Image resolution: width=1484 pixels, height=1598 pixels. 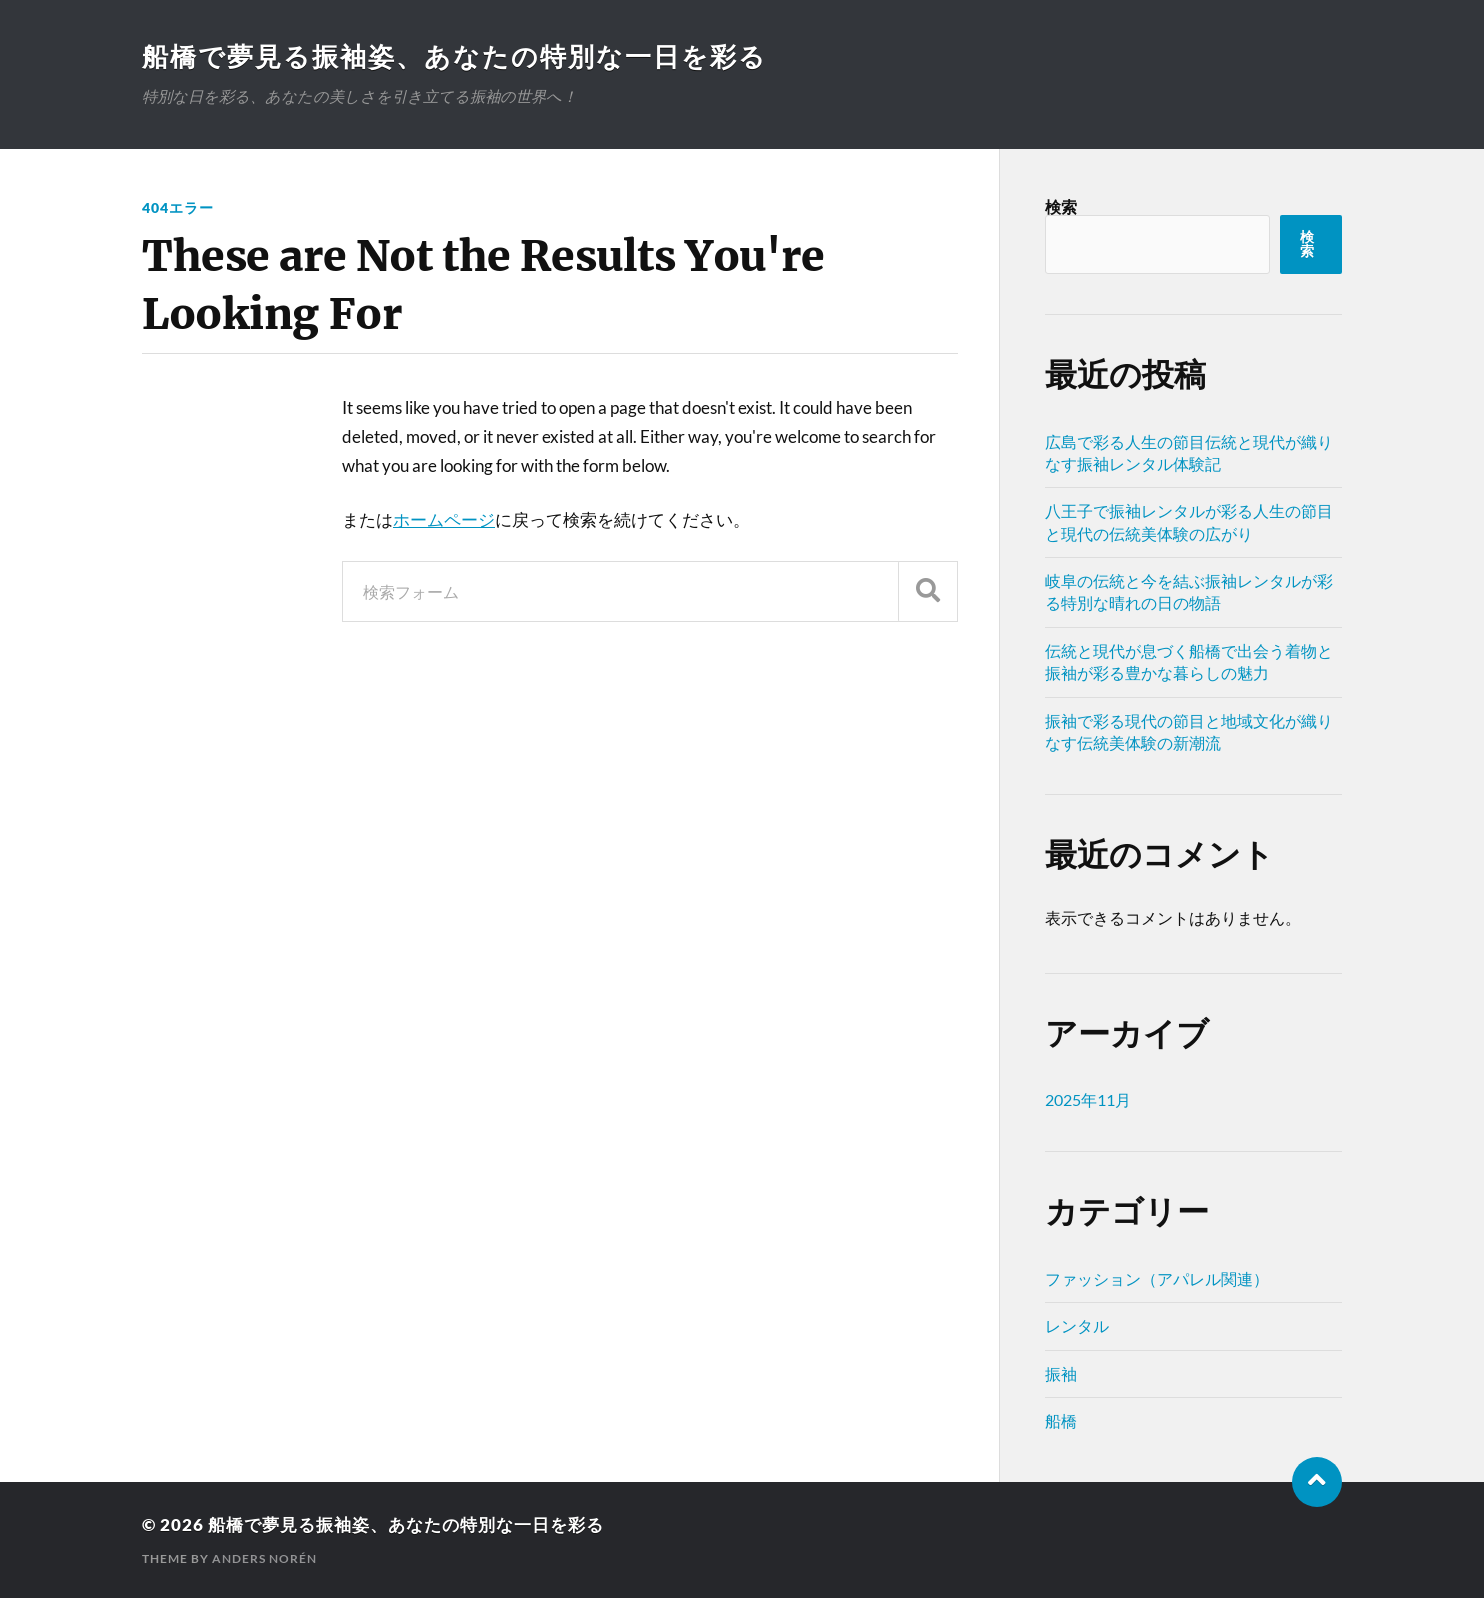 I want to click on ホームページ, so click(x=444, y=519).